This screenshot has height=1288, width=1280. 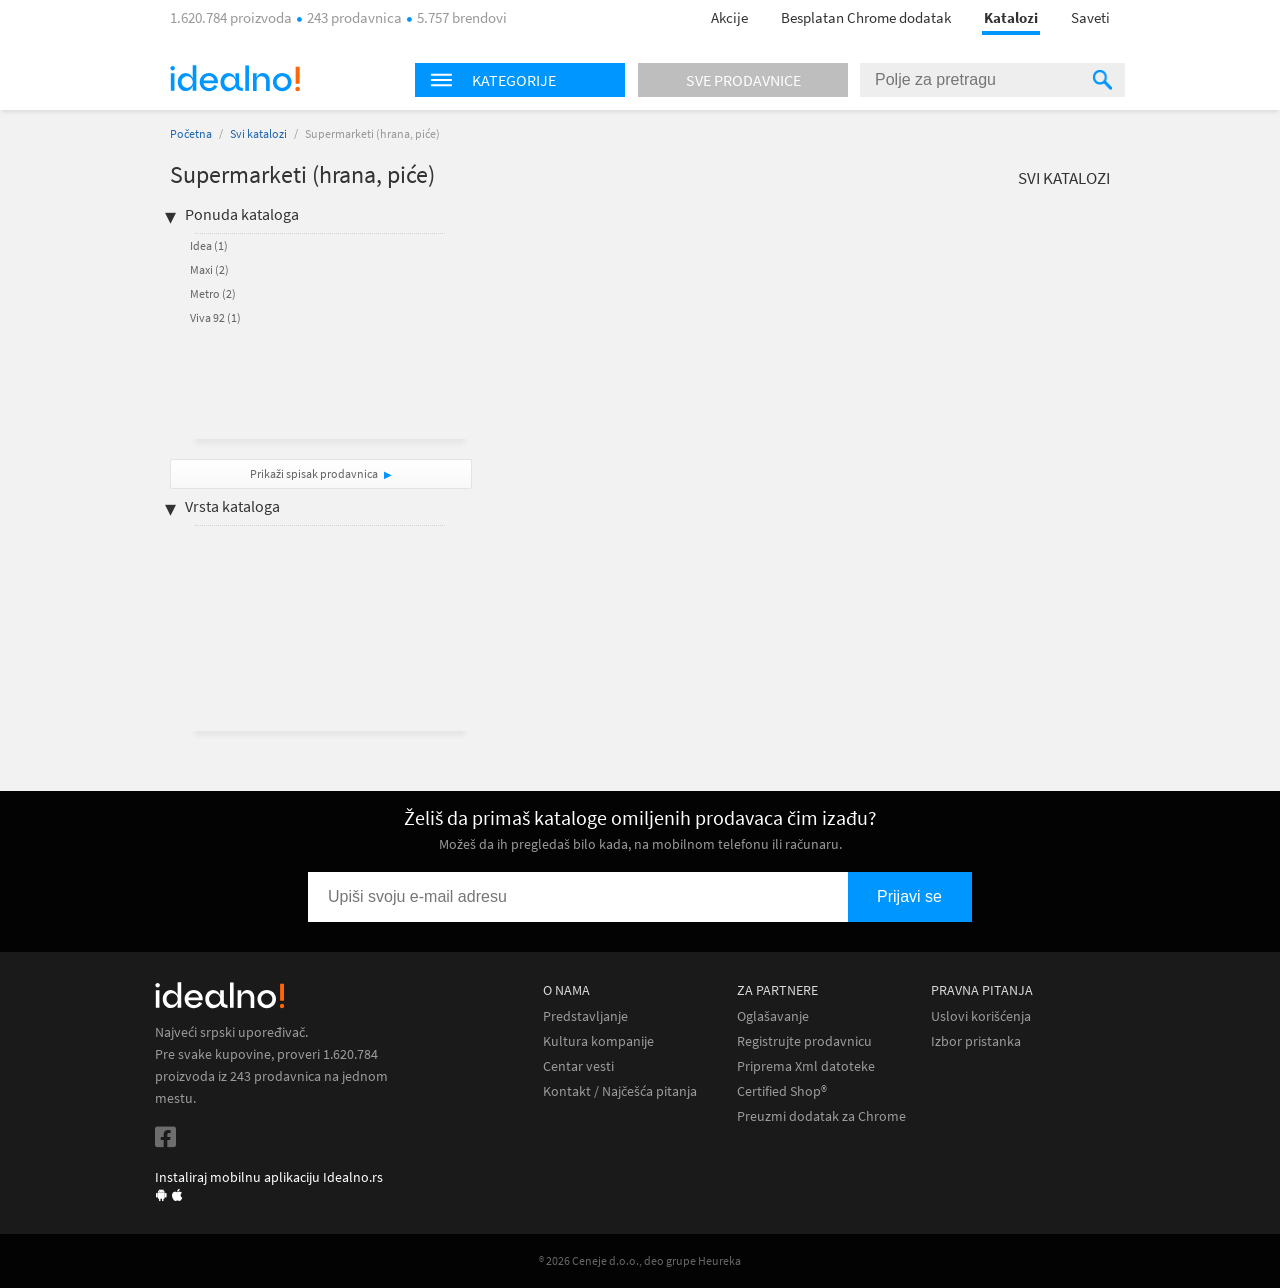 I want to click on ® 2026 Ceneje d.o.o., deo grupe Heureka, so click(x=640, y=1260).